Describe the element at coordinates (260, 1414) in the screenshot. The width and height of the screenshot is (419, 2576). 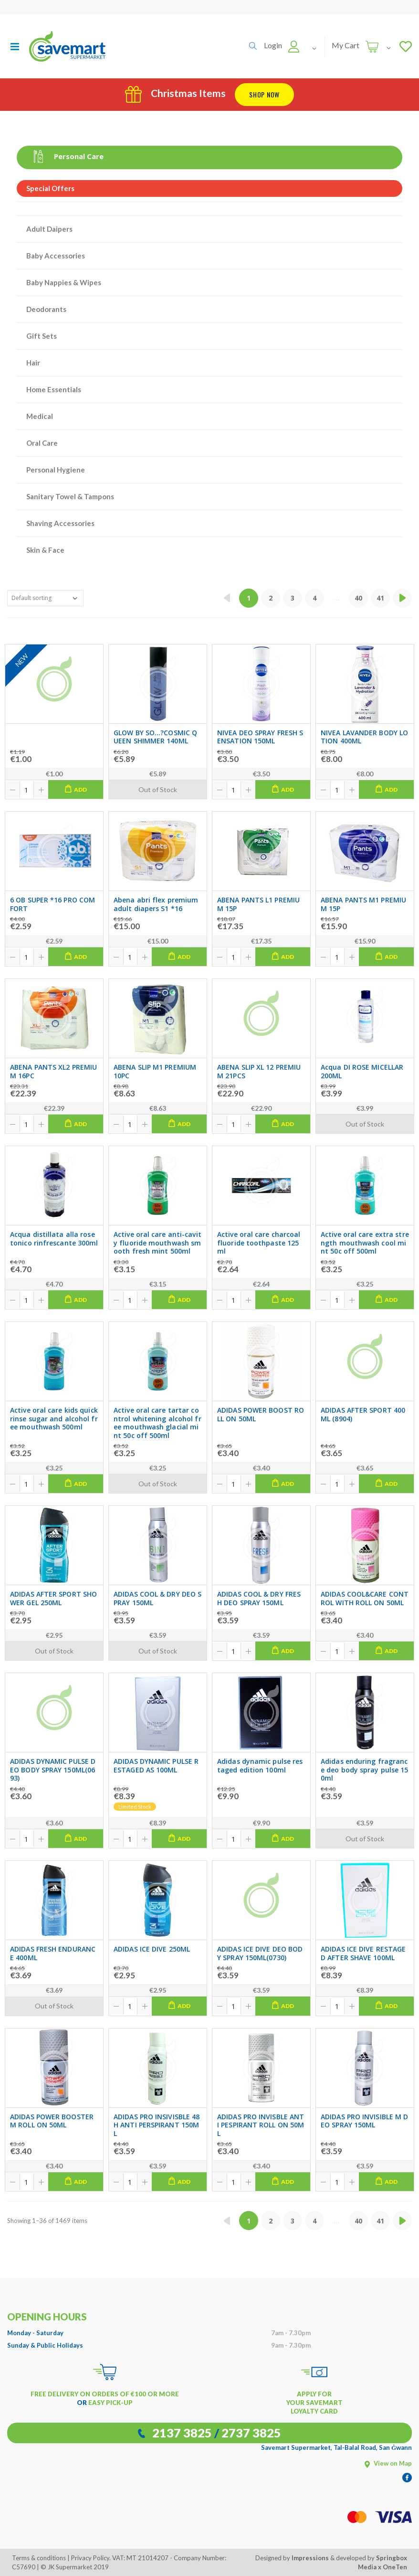
I see `ADIDAS POWER BOOST ROLL ON 50ML` at that location.